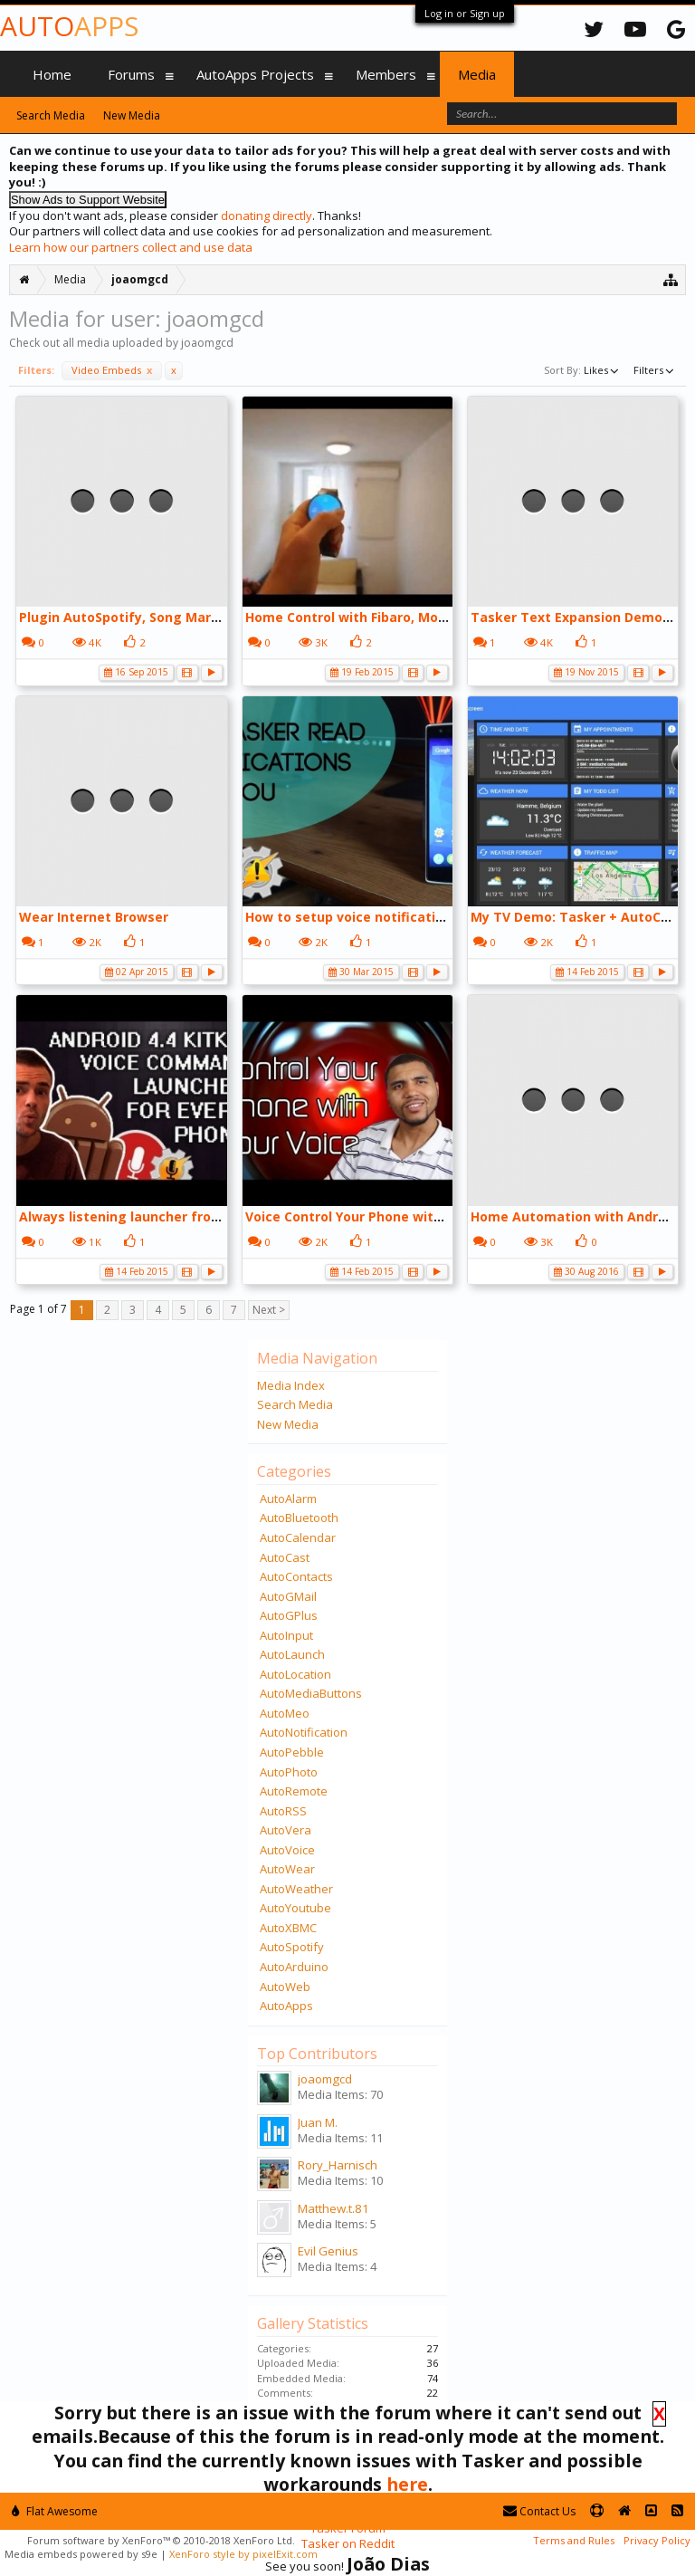 This screenshot has height=2576, width=695. What do you see at coordinates (296, 1889) in the screenshot?
I see `AutoWeather` at bounding box center [296, 1889].